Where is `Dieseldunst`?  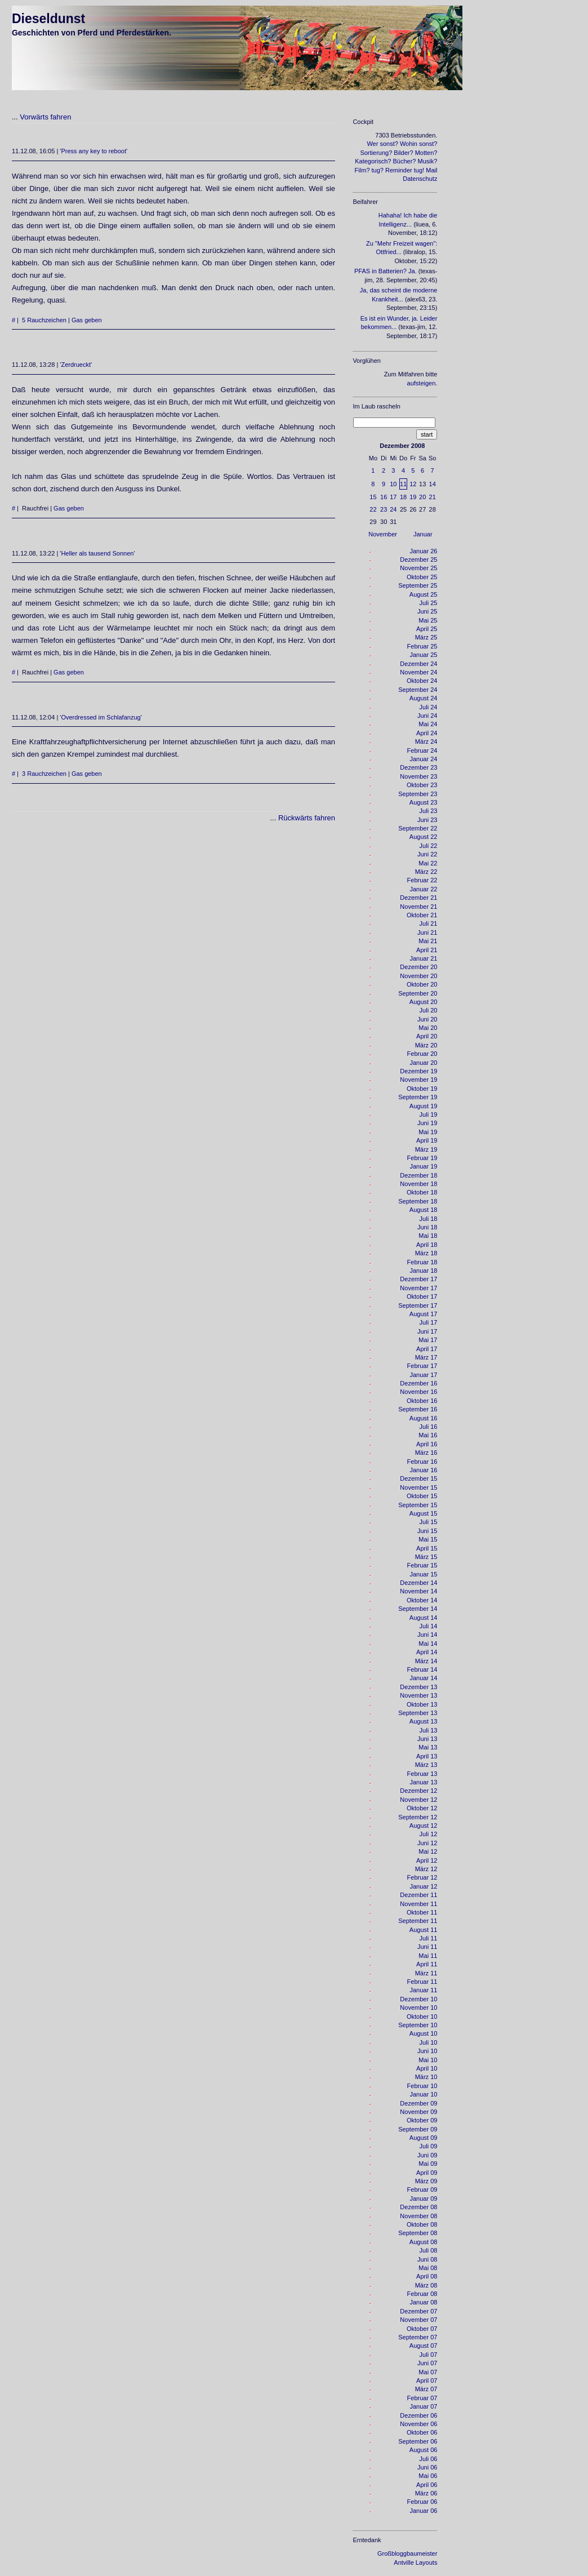 Dieseldunst is located at coordinates (48, 18).